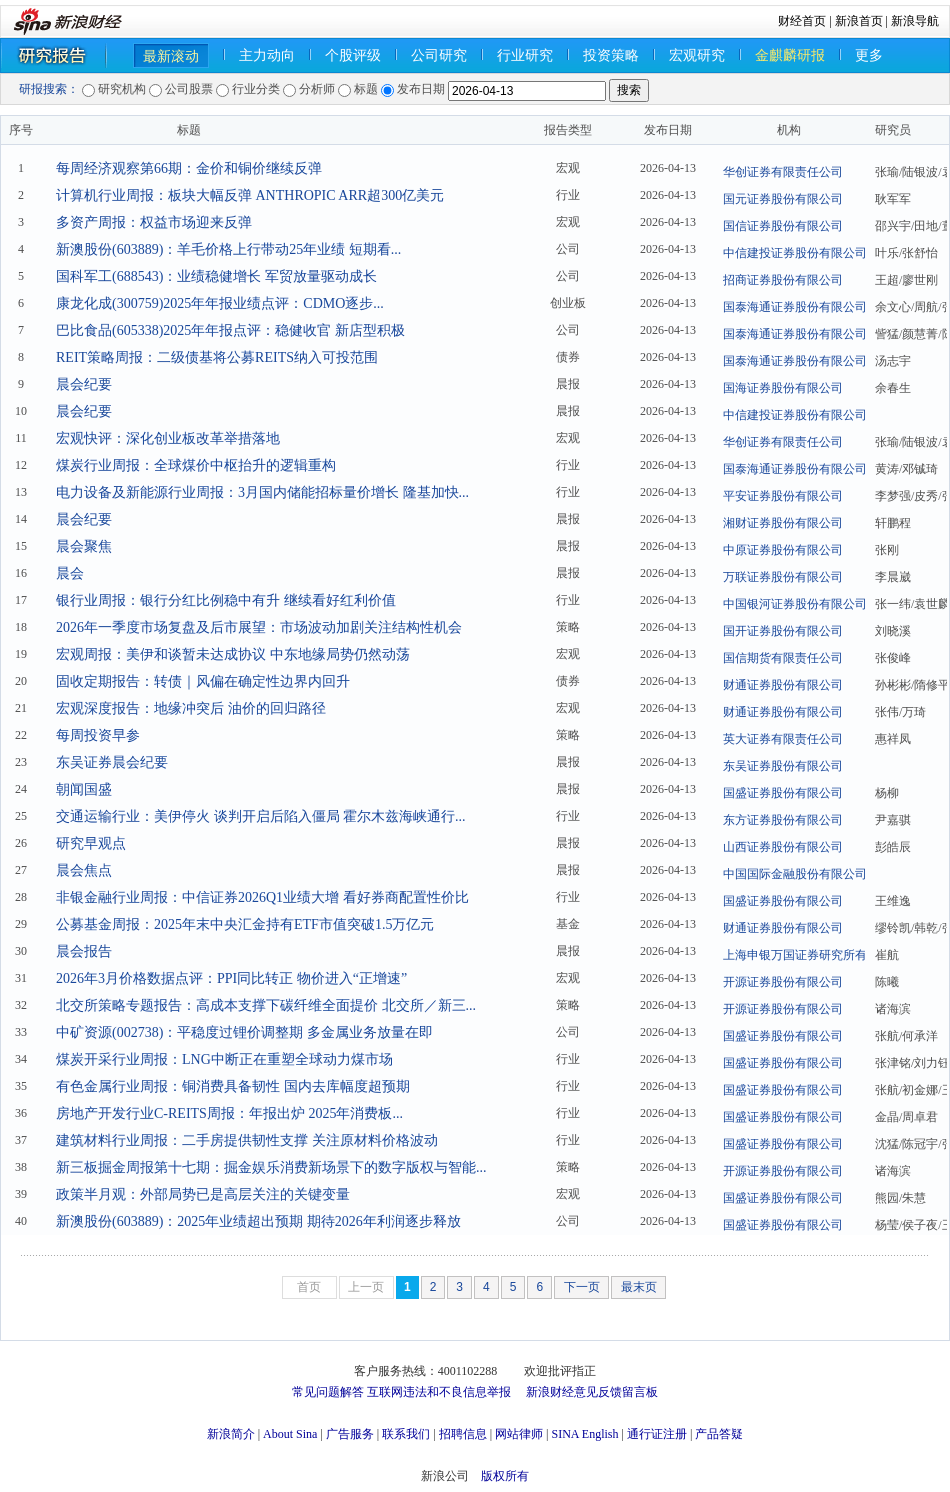  What do you see at coordinates (697, 55) in the screenshot?
I see `宏观研究` at bounding box center [697, 55].